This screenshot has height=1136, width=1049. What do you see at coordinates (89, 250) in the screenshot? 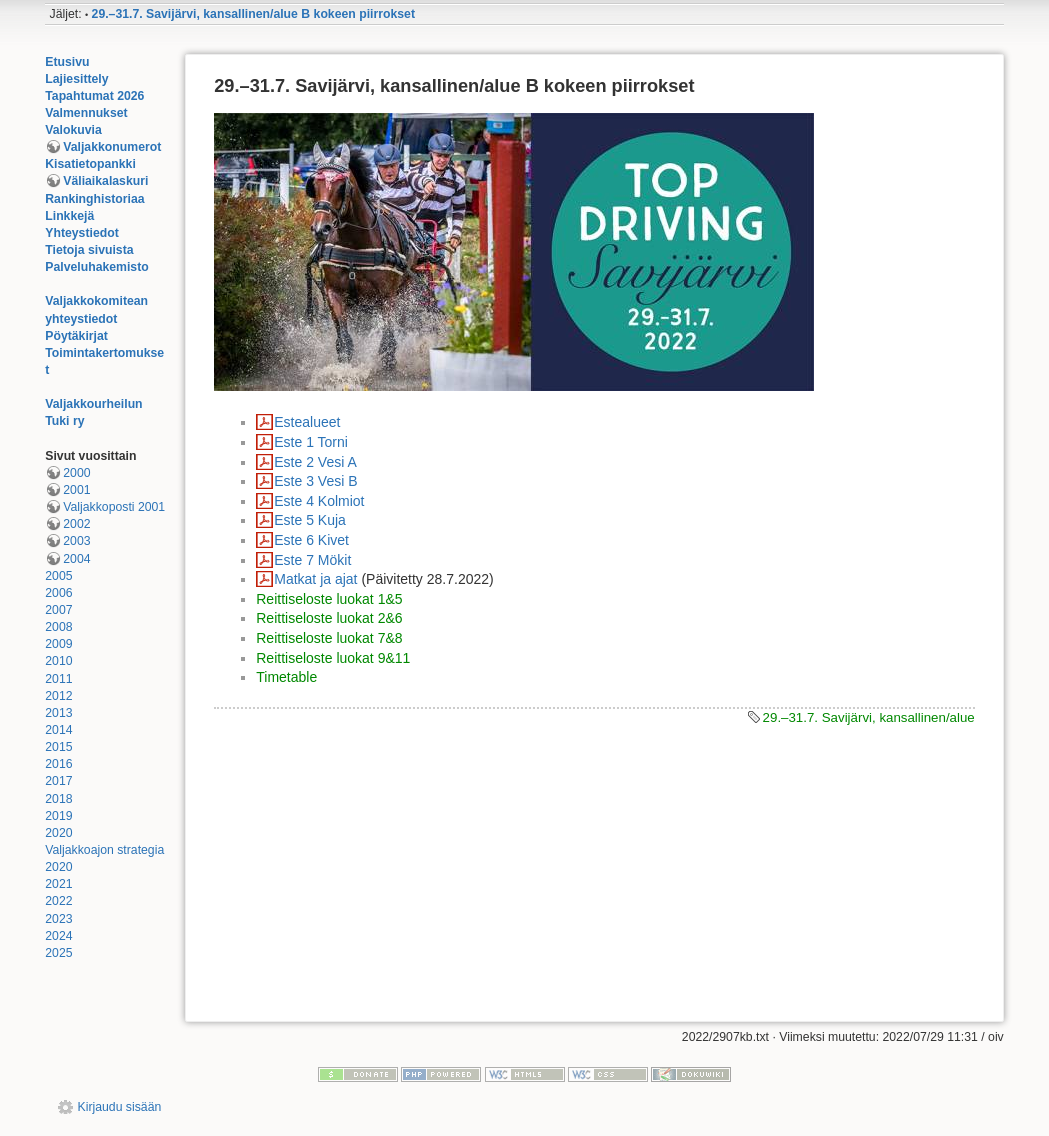
I see `Tietoja sivuista` at bounding box center [89, 250].